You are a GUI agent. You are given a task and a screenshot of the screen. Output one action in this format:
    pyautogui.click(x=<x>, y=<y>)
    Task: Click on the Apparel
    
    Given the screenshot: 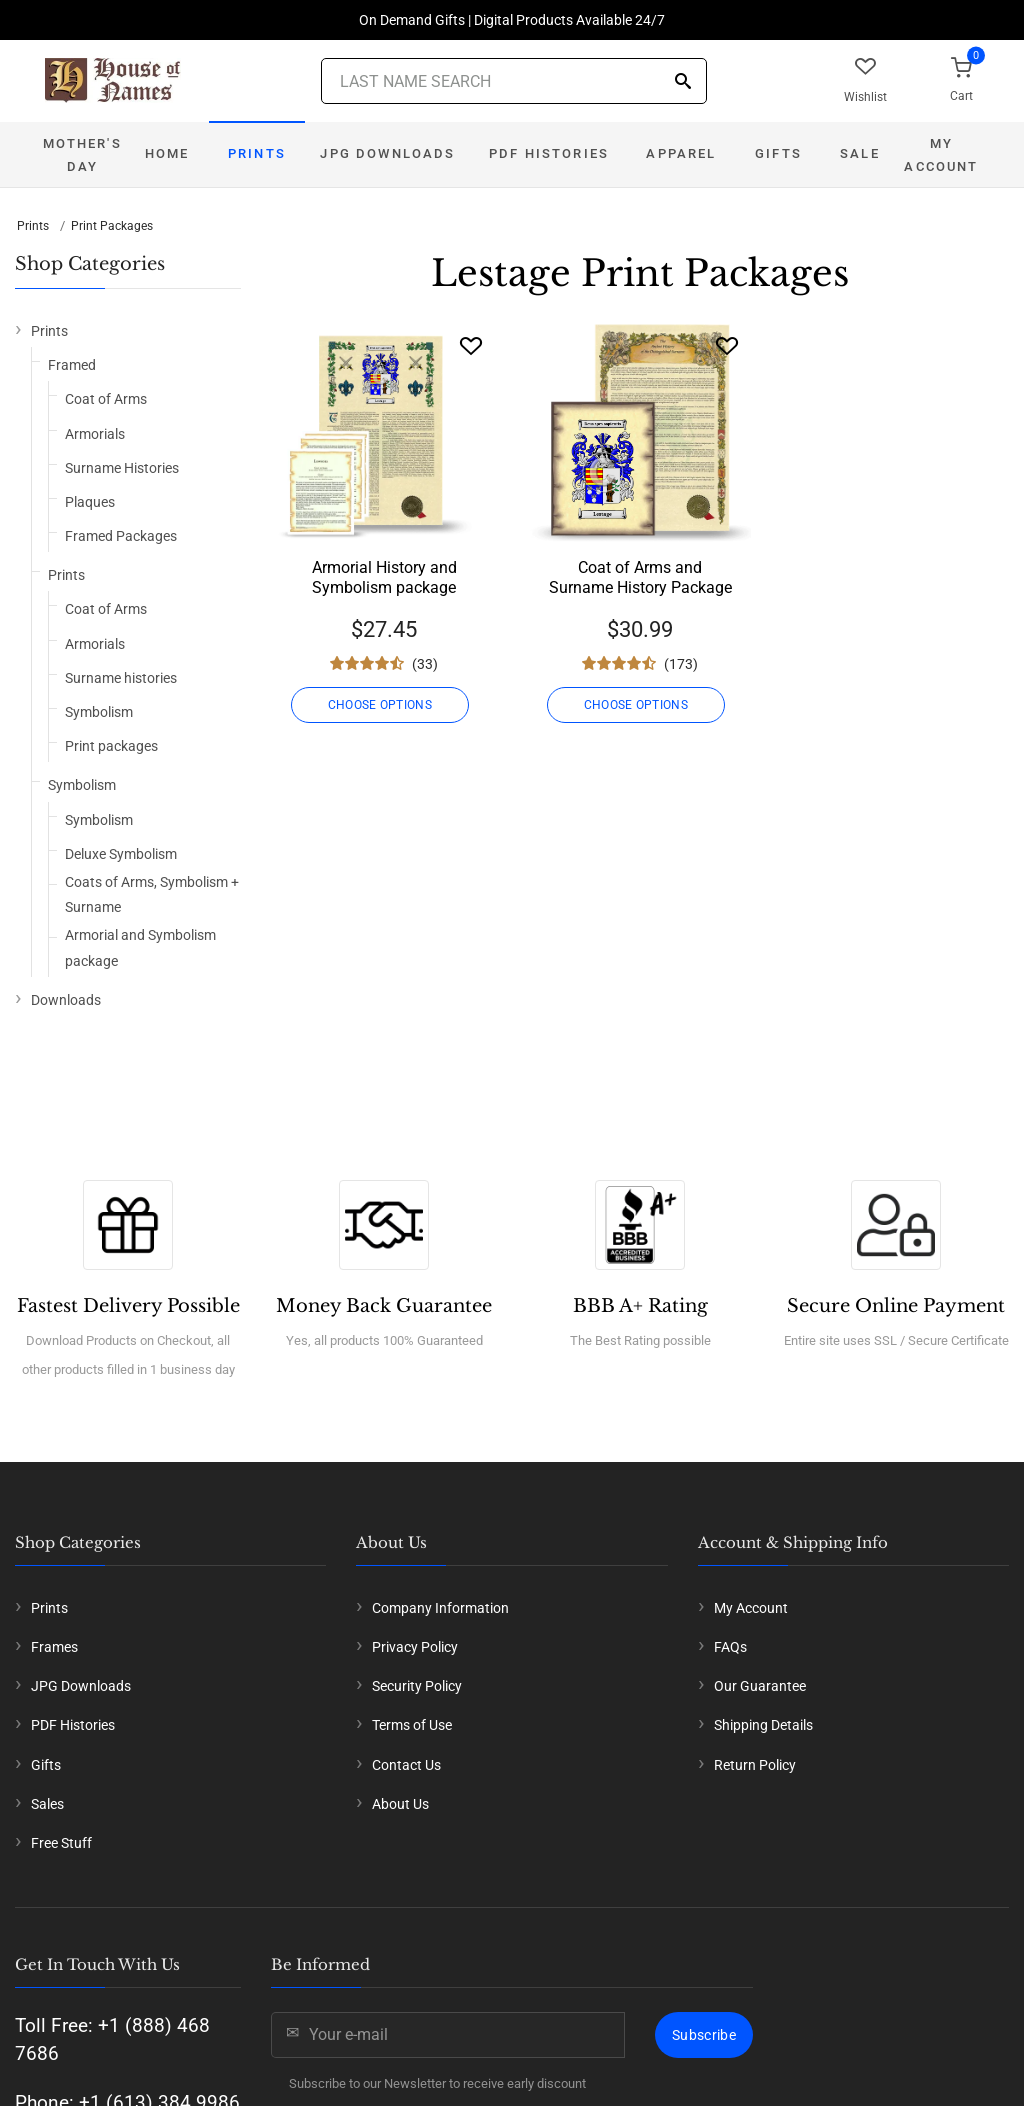 What is the action you would take?
    pyautogui.click(x=681, y=153)
    